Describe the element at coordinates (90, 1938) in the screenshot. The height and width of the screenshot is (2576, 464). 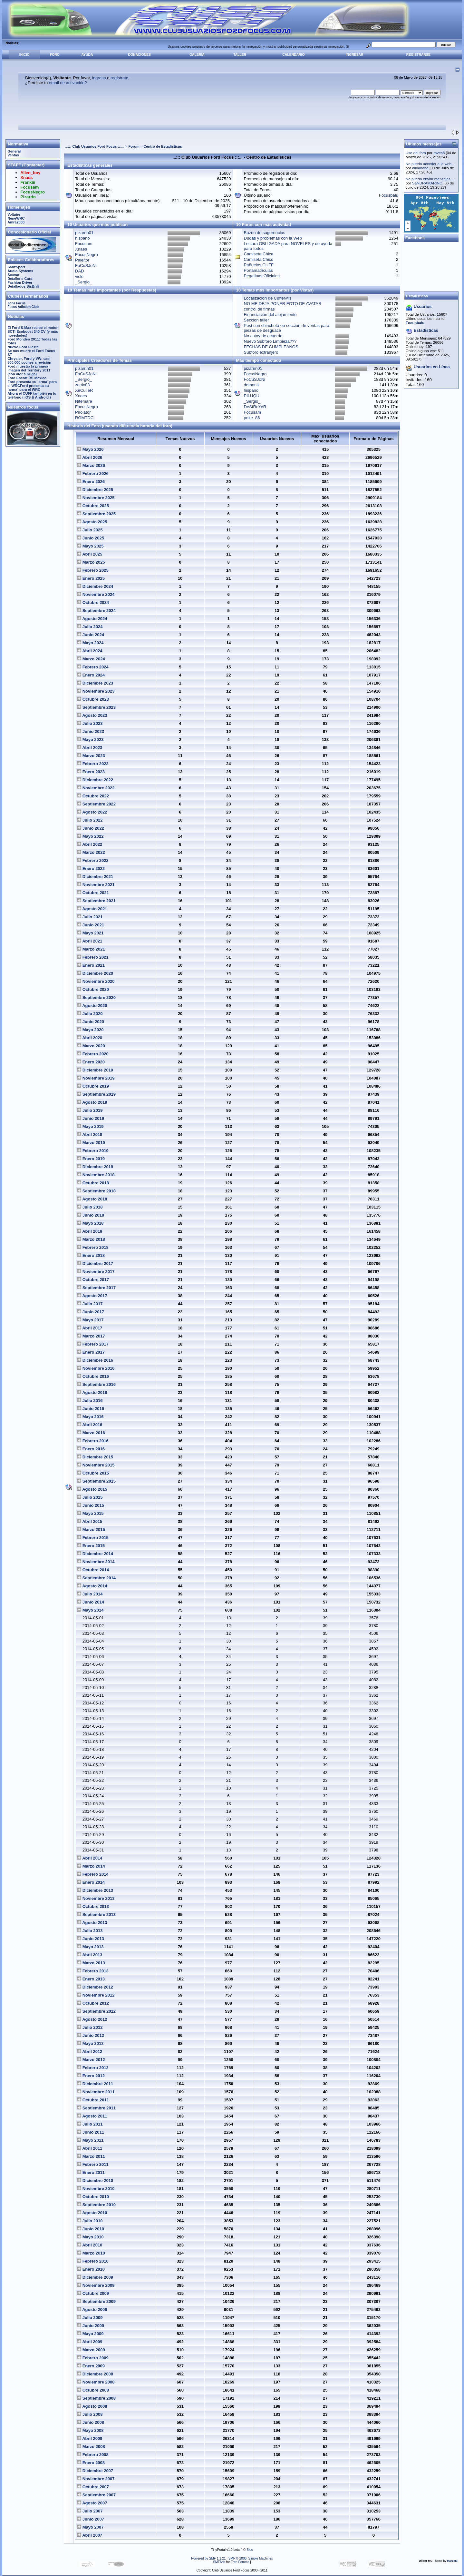
I see `Junio 2013` at that location.